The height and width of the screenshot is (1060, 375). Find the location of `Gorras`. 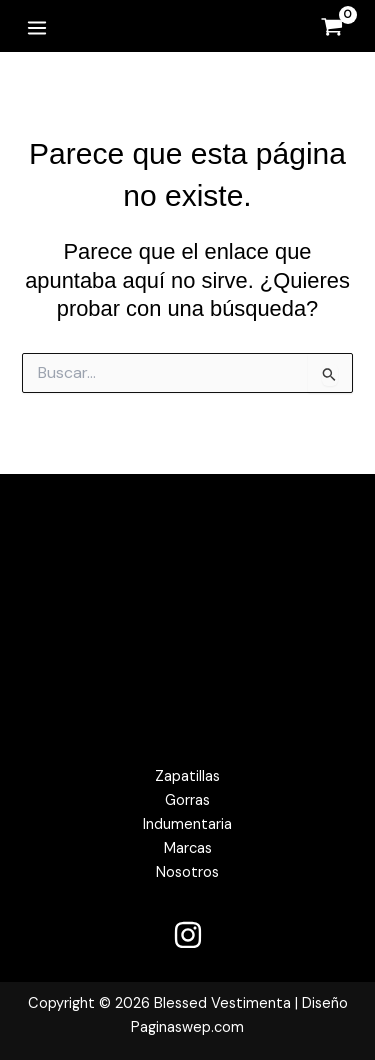

Gorras is located at coordinates (187, 800).